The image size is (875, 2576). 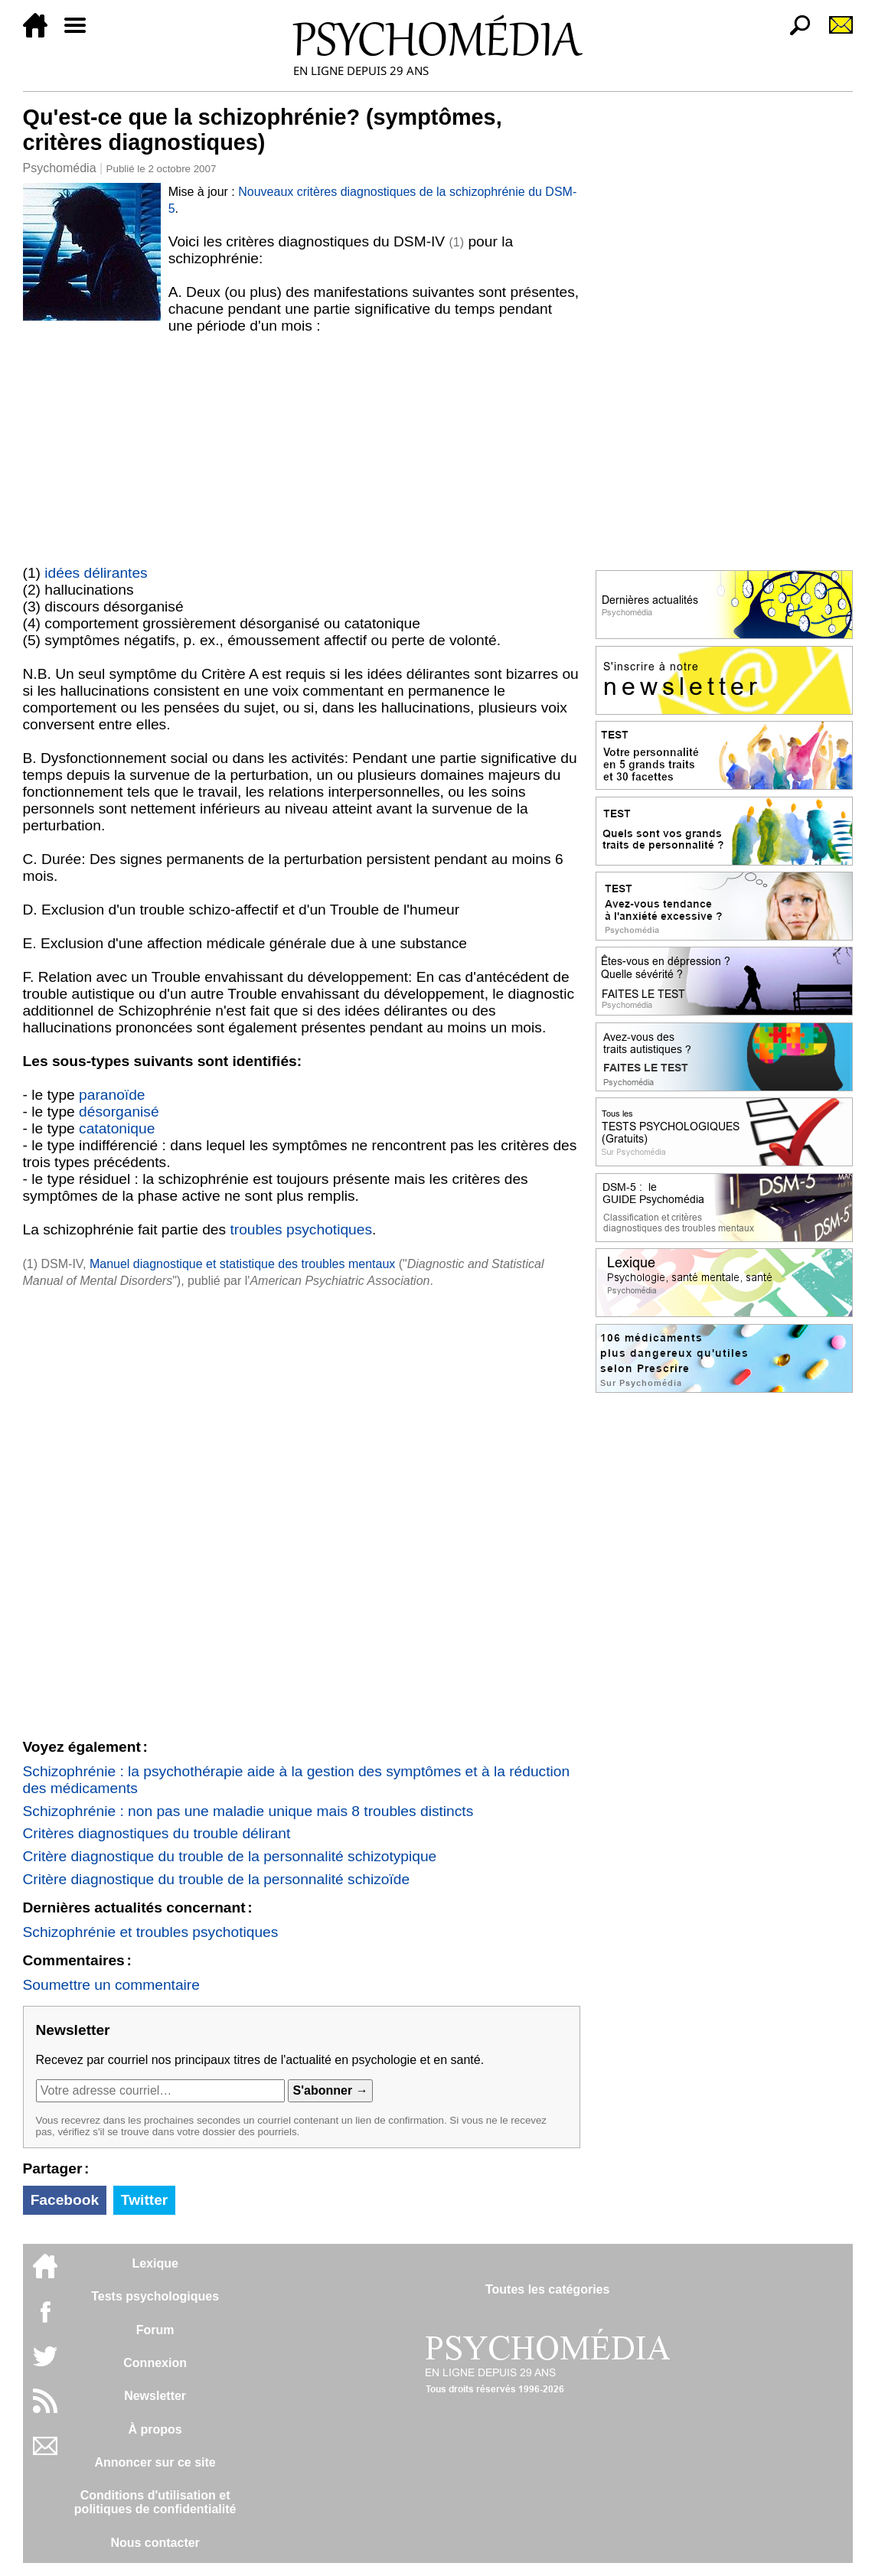 I want to click on Critère diagnostique du trouble de la personnalité schizotypique, so click(x=230, y=1856).